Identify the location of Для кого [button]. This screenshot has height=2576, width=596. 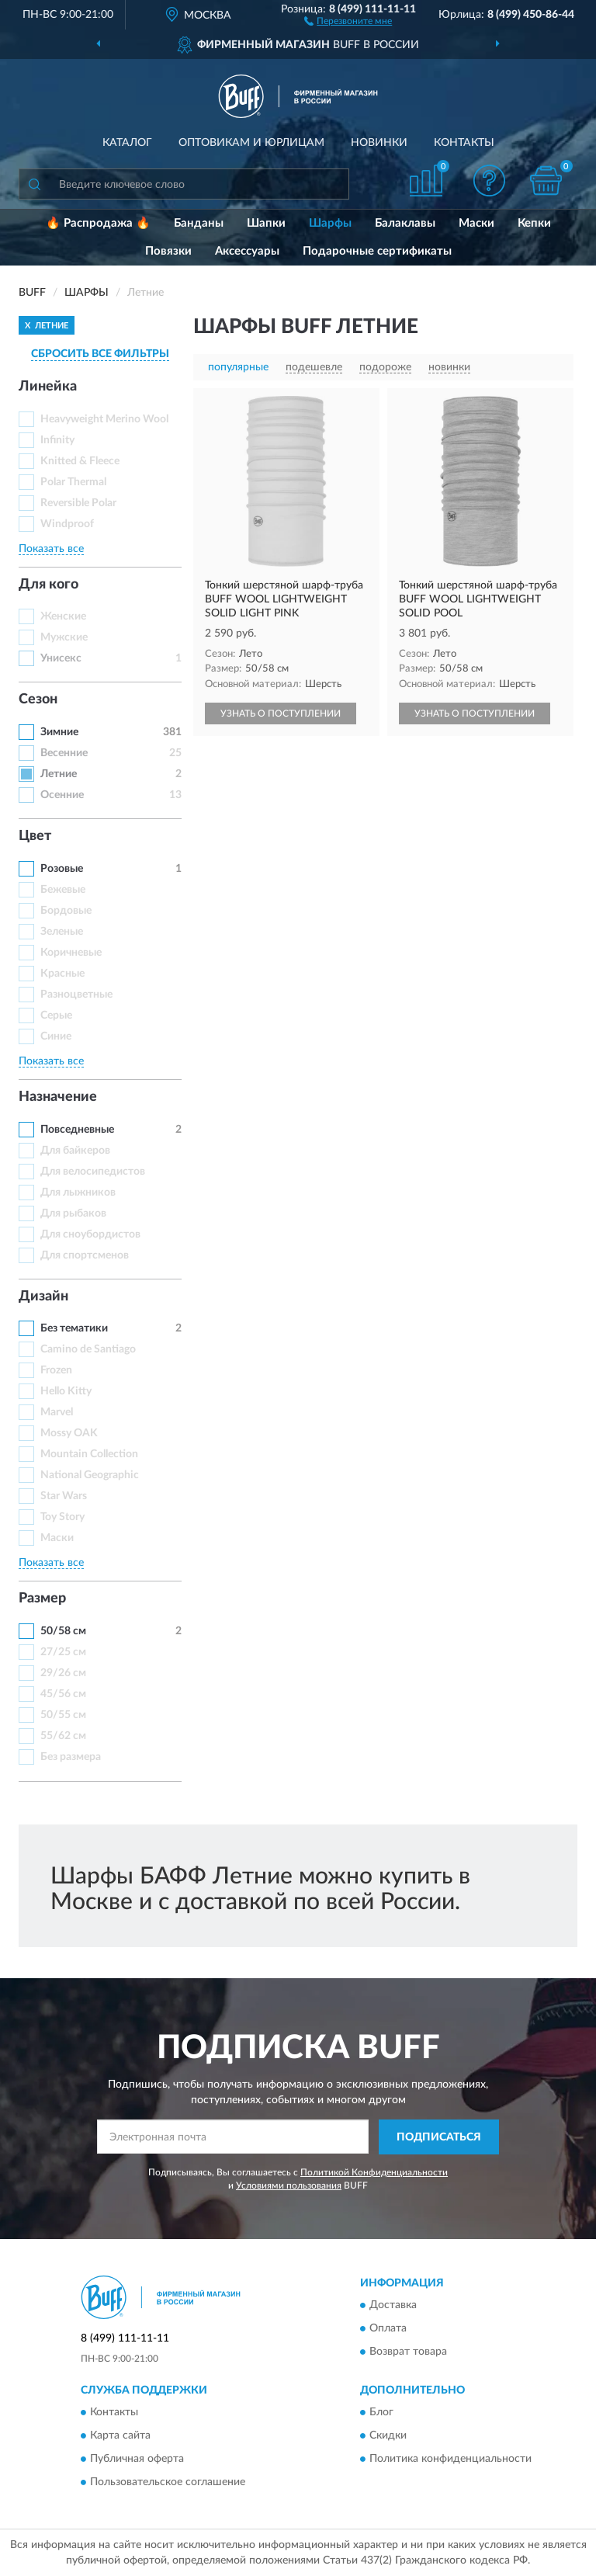
(48, 585).